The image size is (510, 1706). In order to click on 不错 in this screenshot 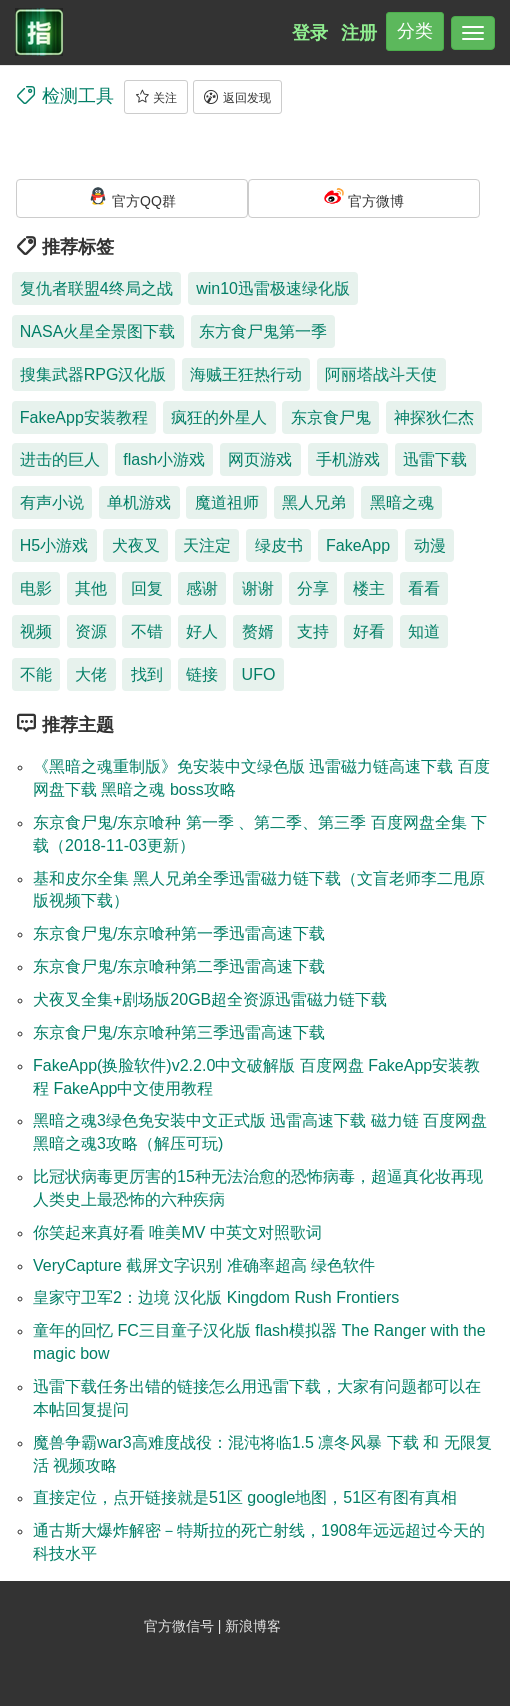, I will do `click(147, 631)`.